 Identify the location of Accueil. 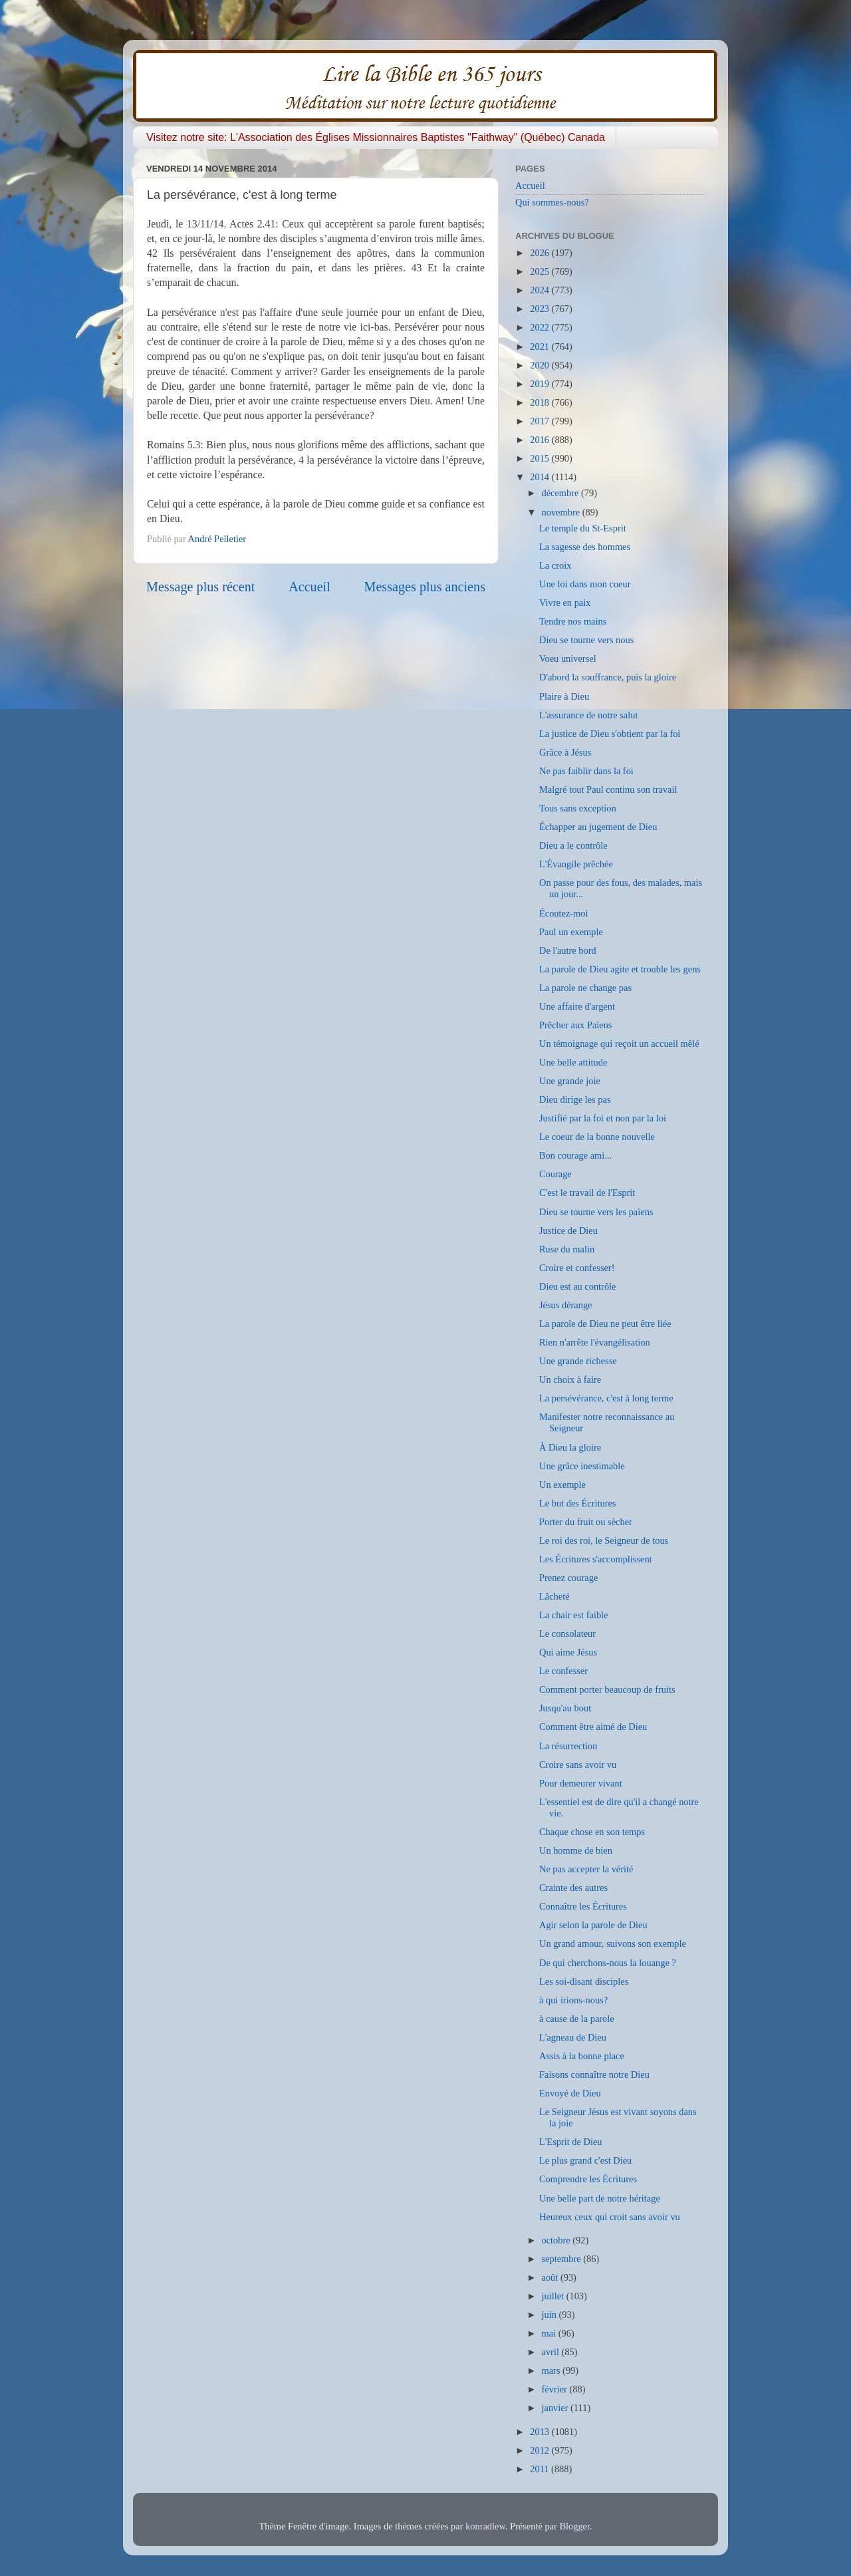
(309, 586).